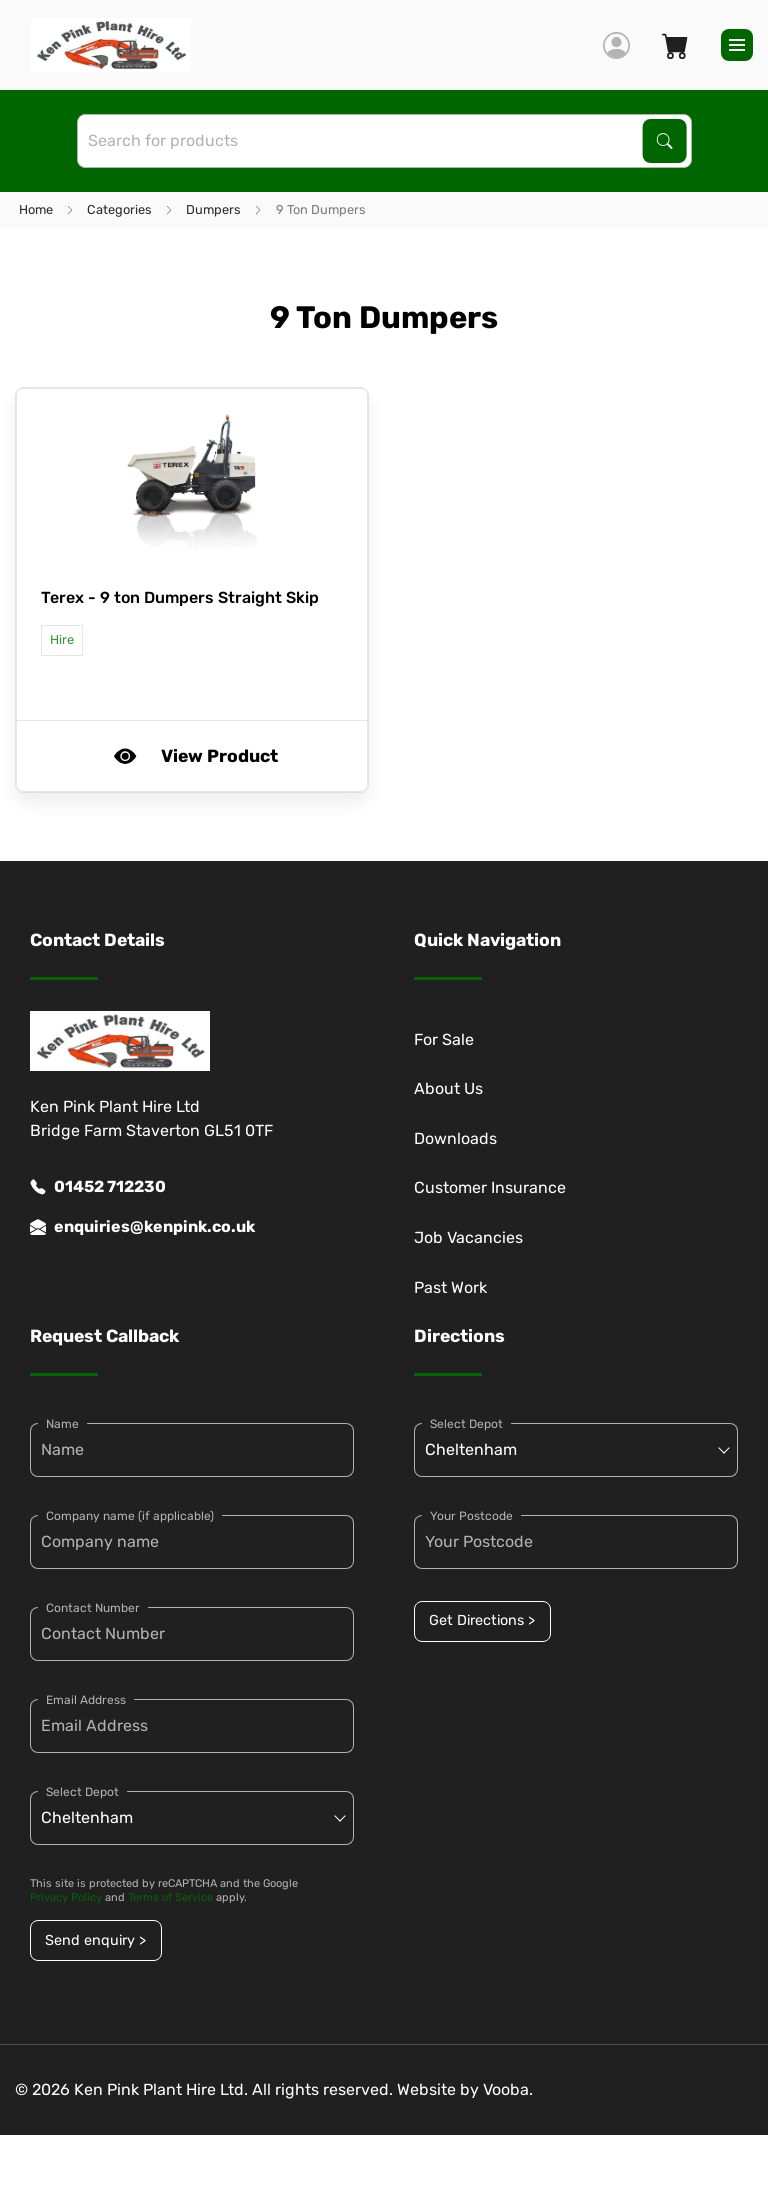  What do you see at coordinates (490, 1187) in the screenshot?
I see `Customer Insurance` at bounding box center [490, 1187].